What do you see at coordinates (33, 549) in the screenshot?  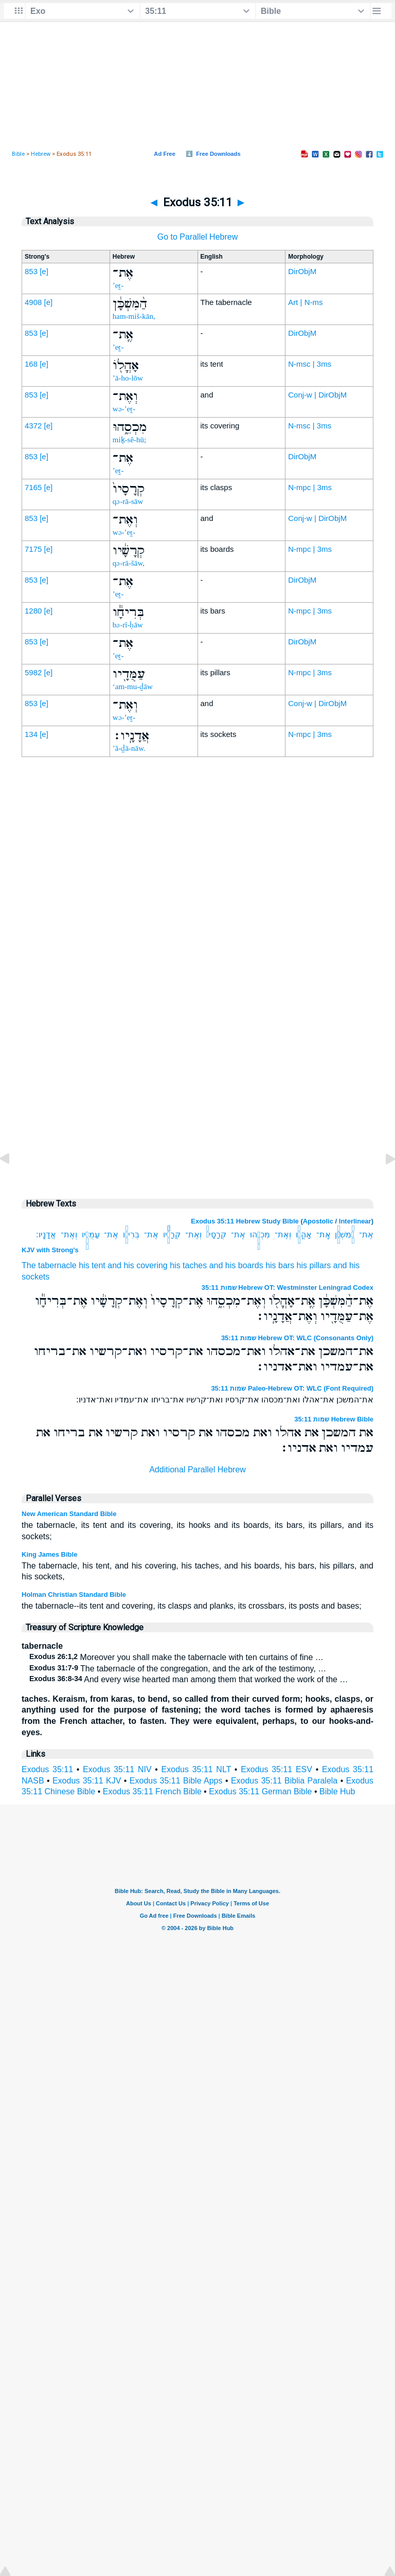 I see `7175` at bounding box center [33, 549].